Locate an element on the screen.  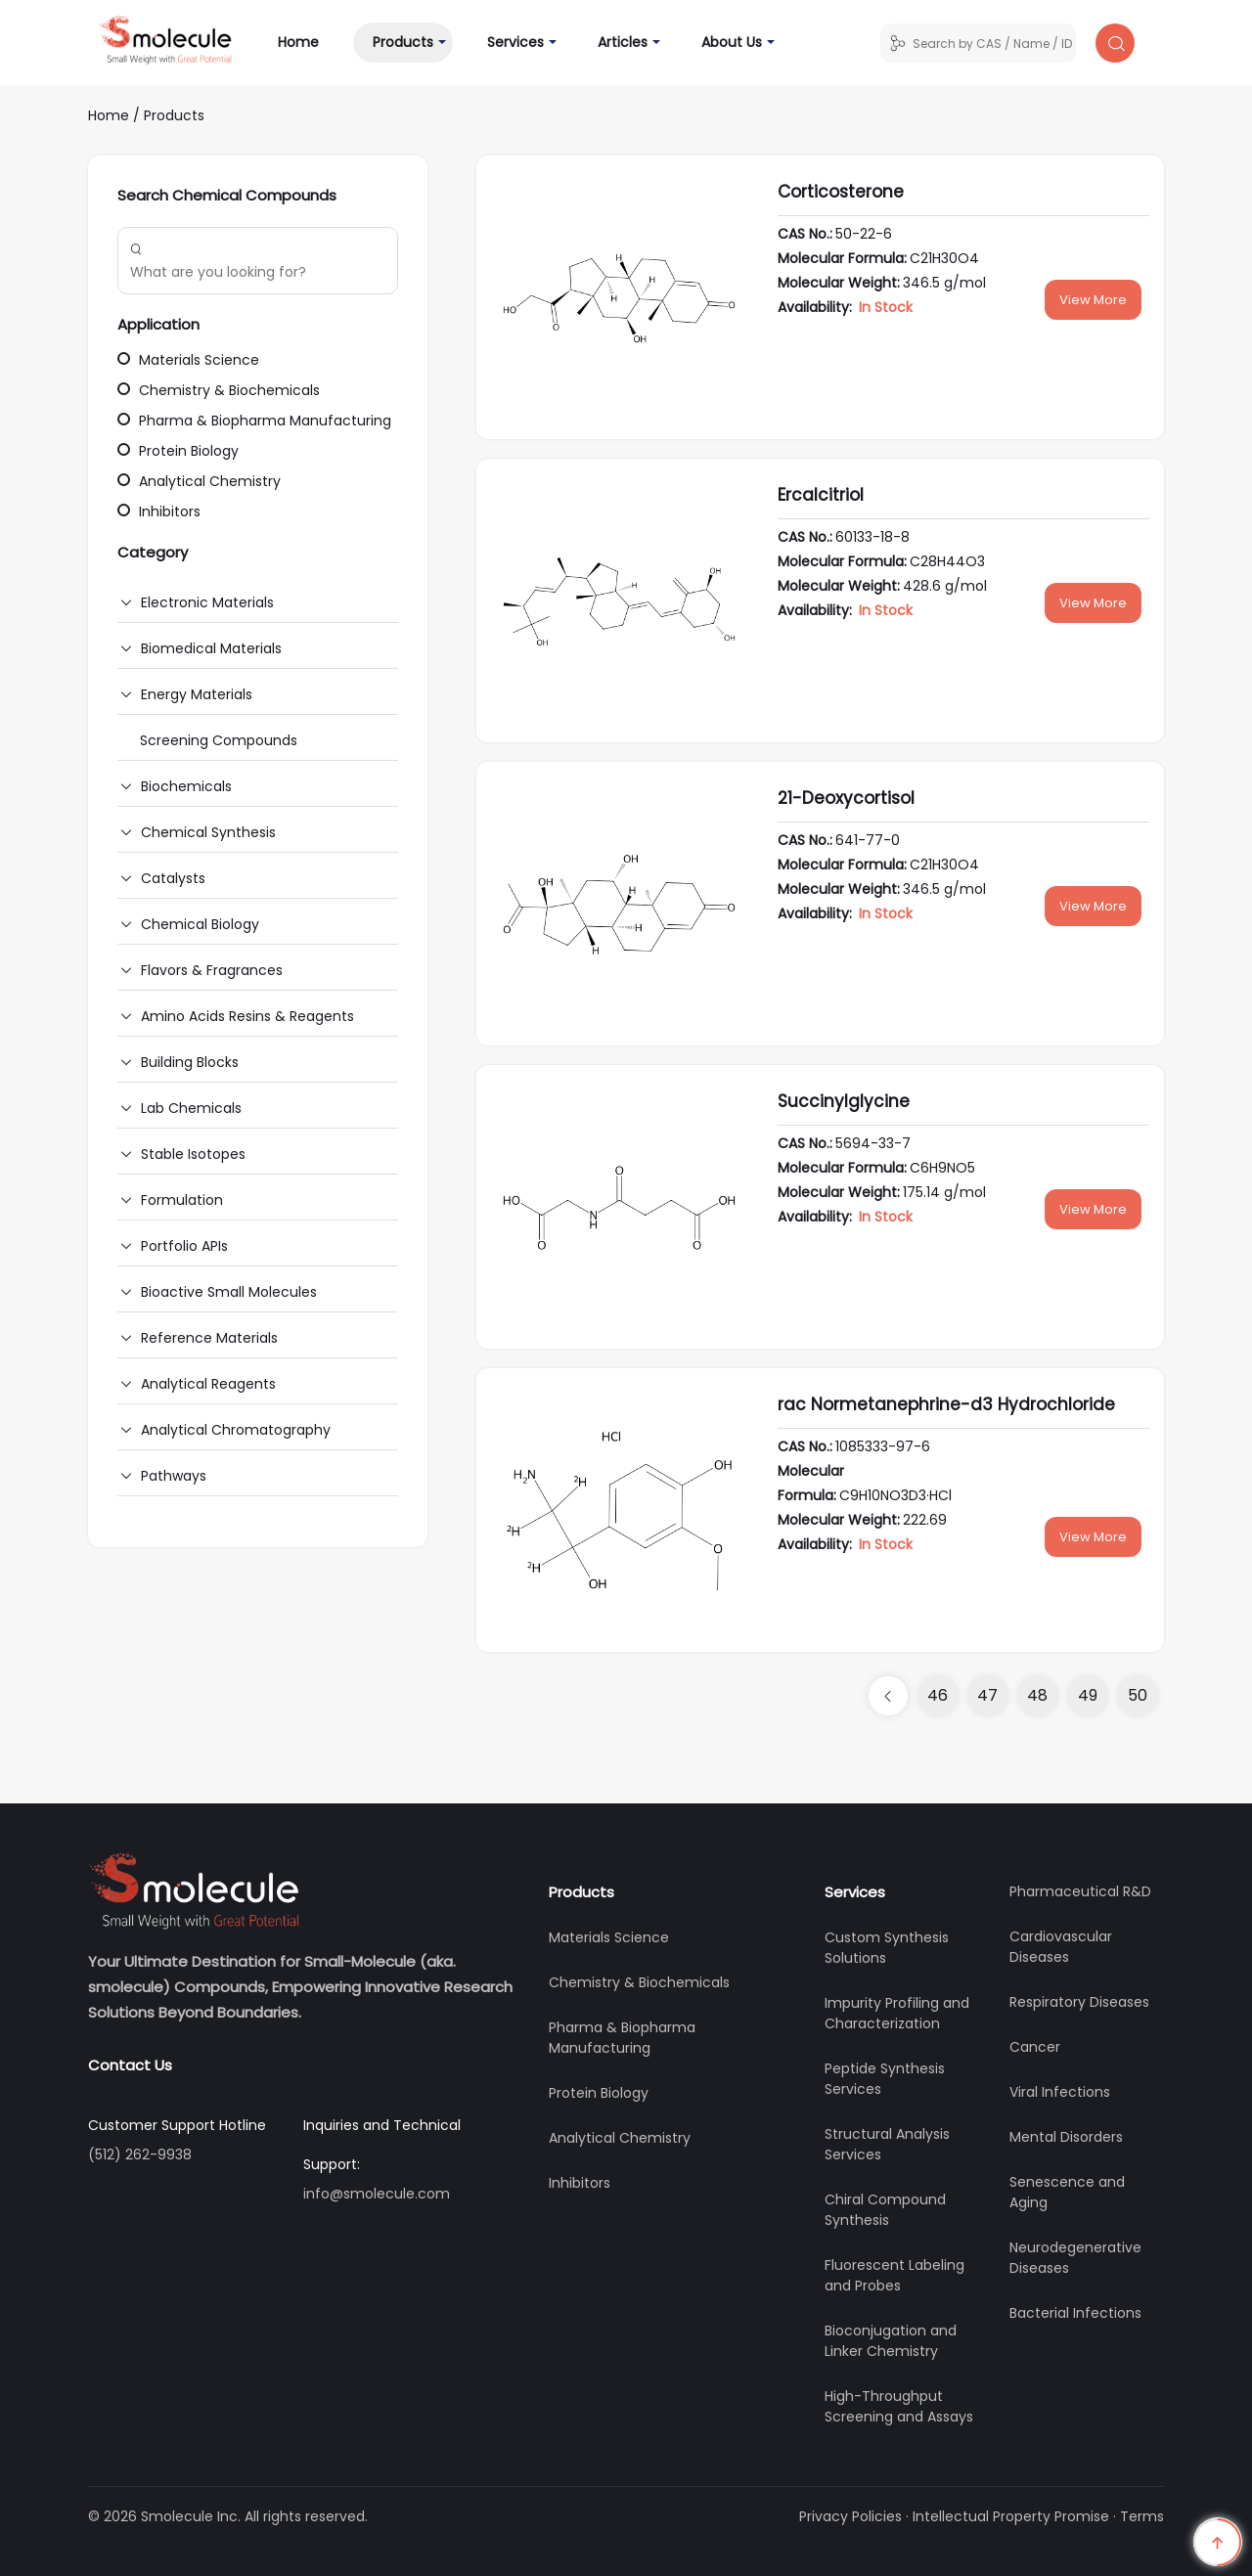
rac Normetanephrine-d3 Hydrochloride is located at coordinates (946, 1404).